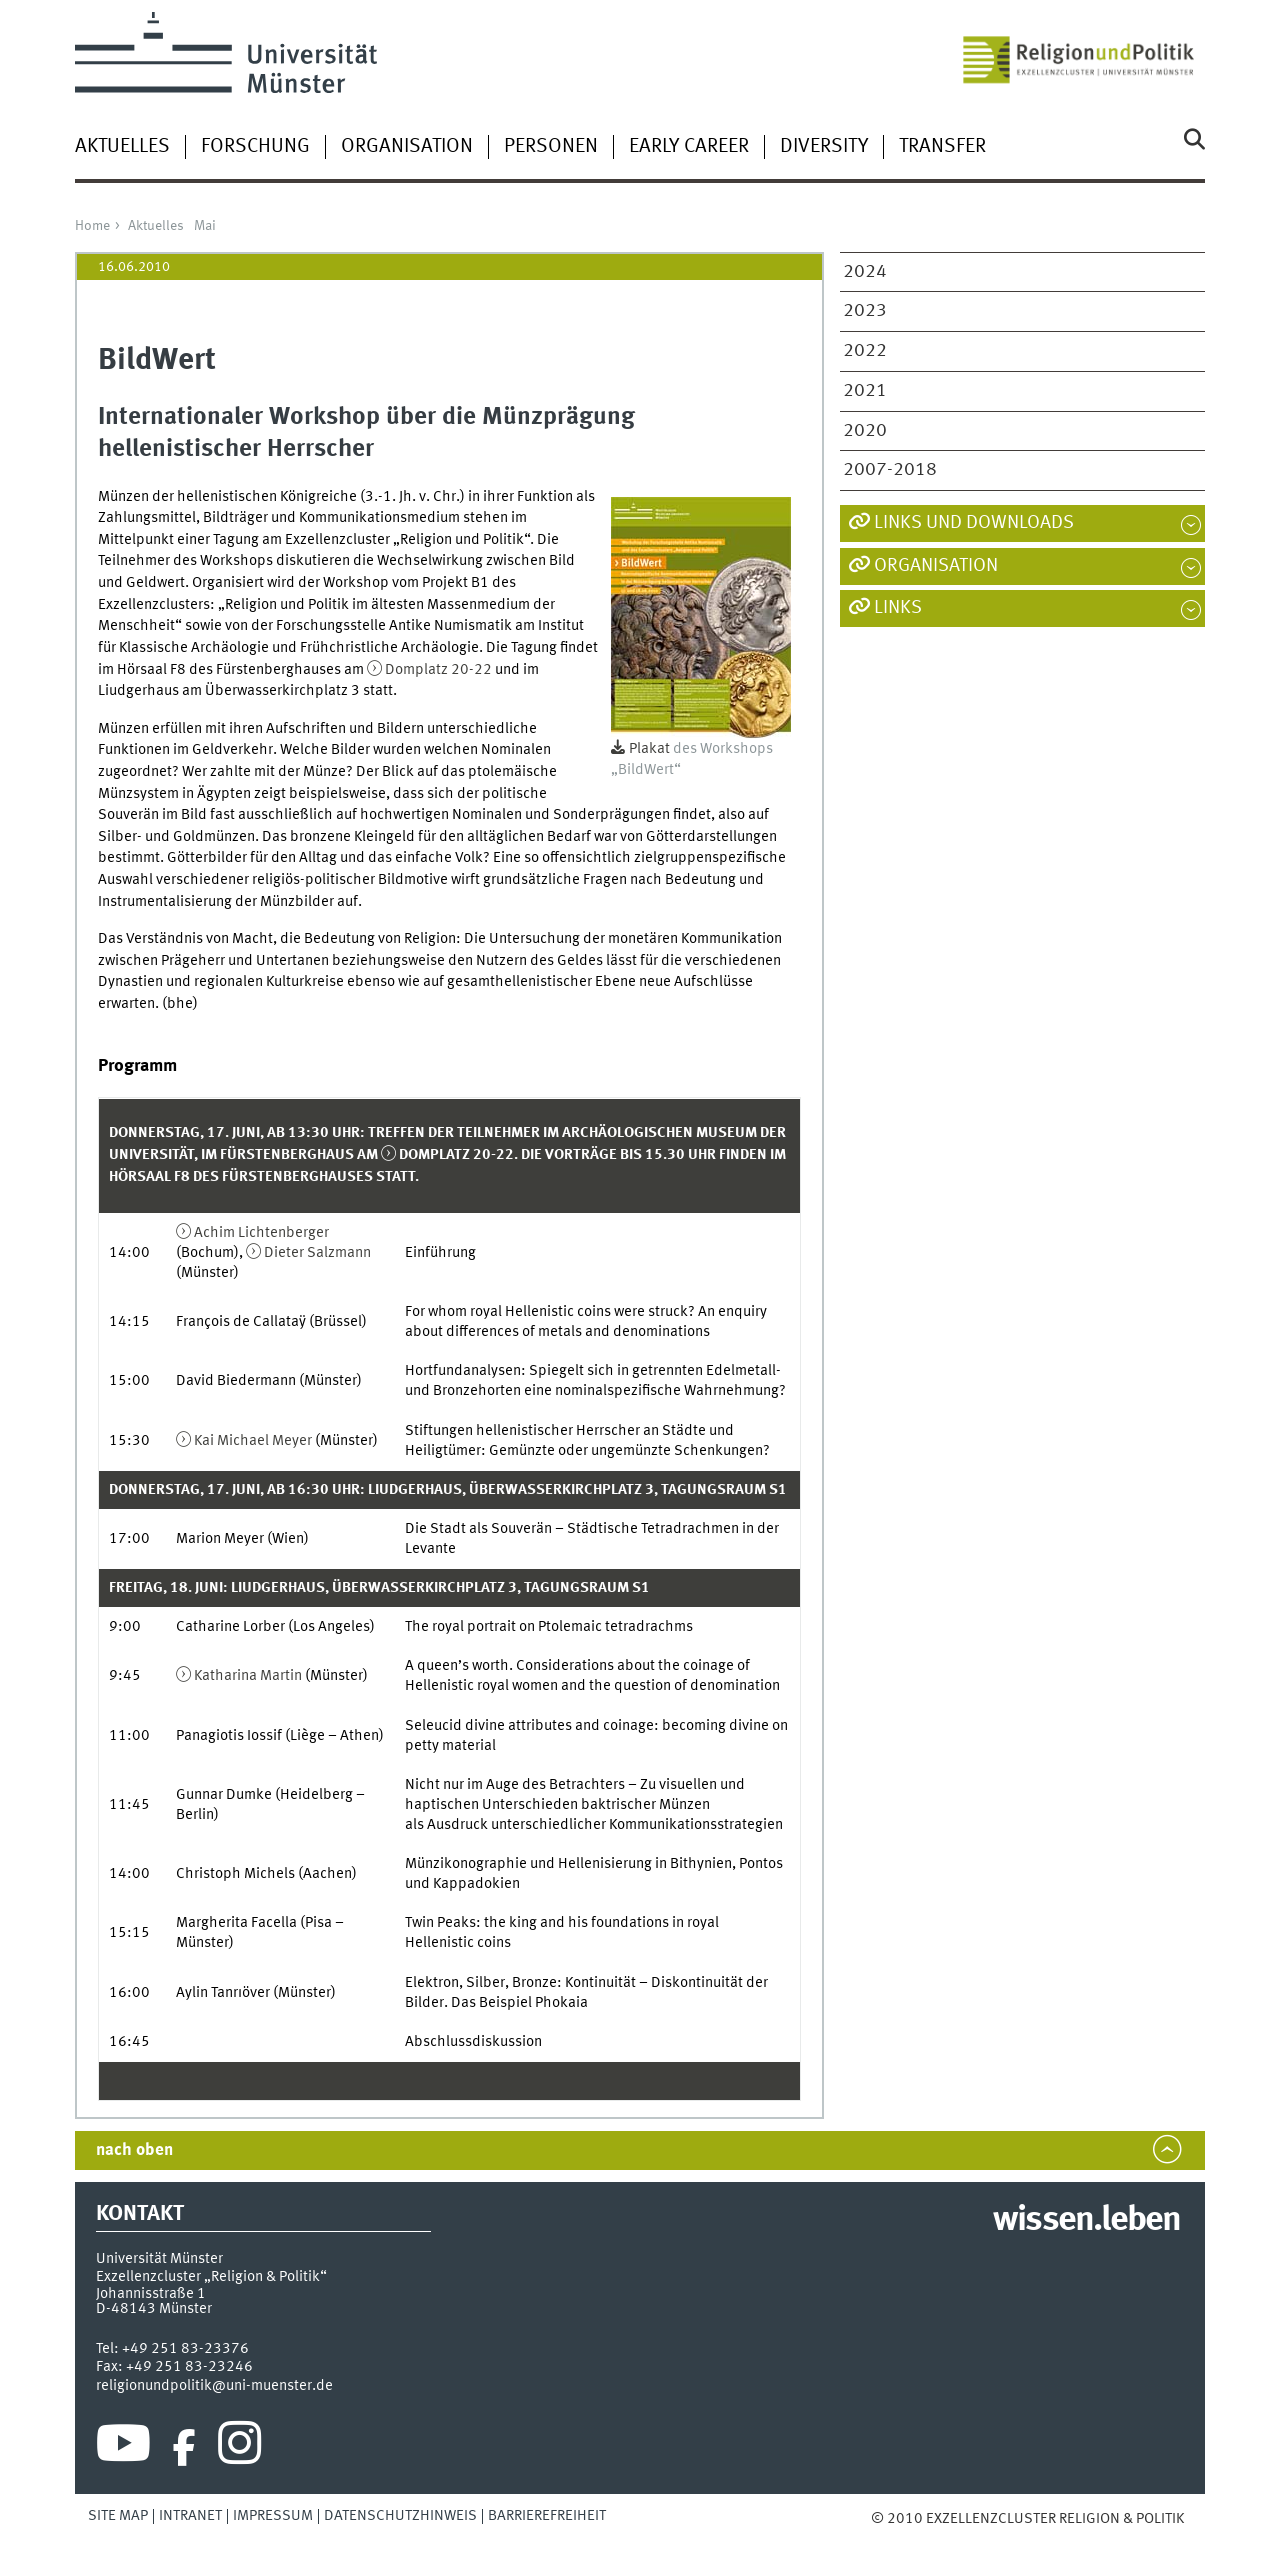 This screenshot has height=2551, width=1280. What do you see at coordinates (898, 608) in the screenshot?
I see `Links` at bounding box center [898, 608].